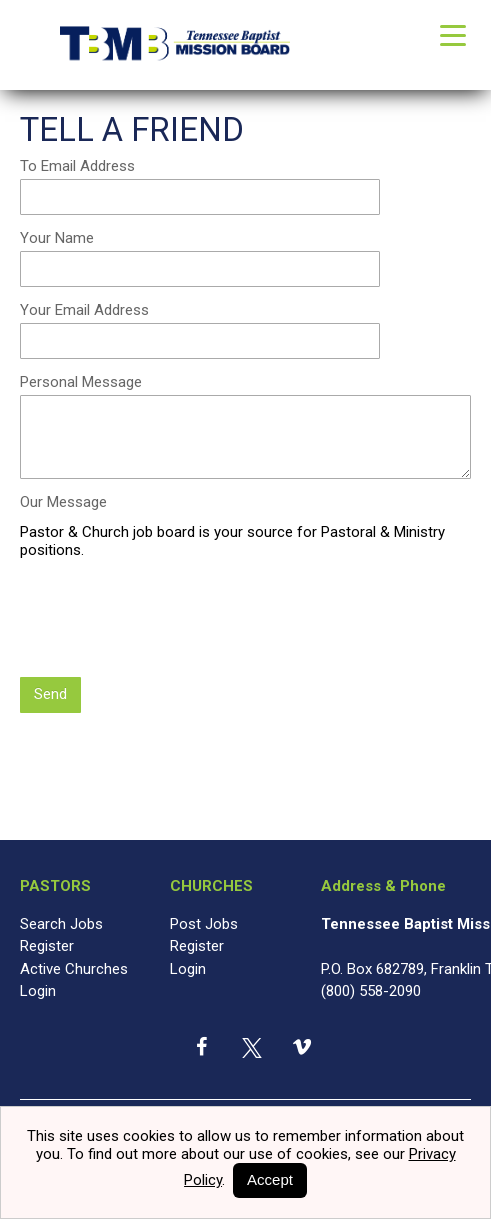 The width and height of the screenshot is (491, 1219). What do you see at coordinates (81, 385) in the screenshot?
I see `Personal Message` at bounding box center [81, 385].